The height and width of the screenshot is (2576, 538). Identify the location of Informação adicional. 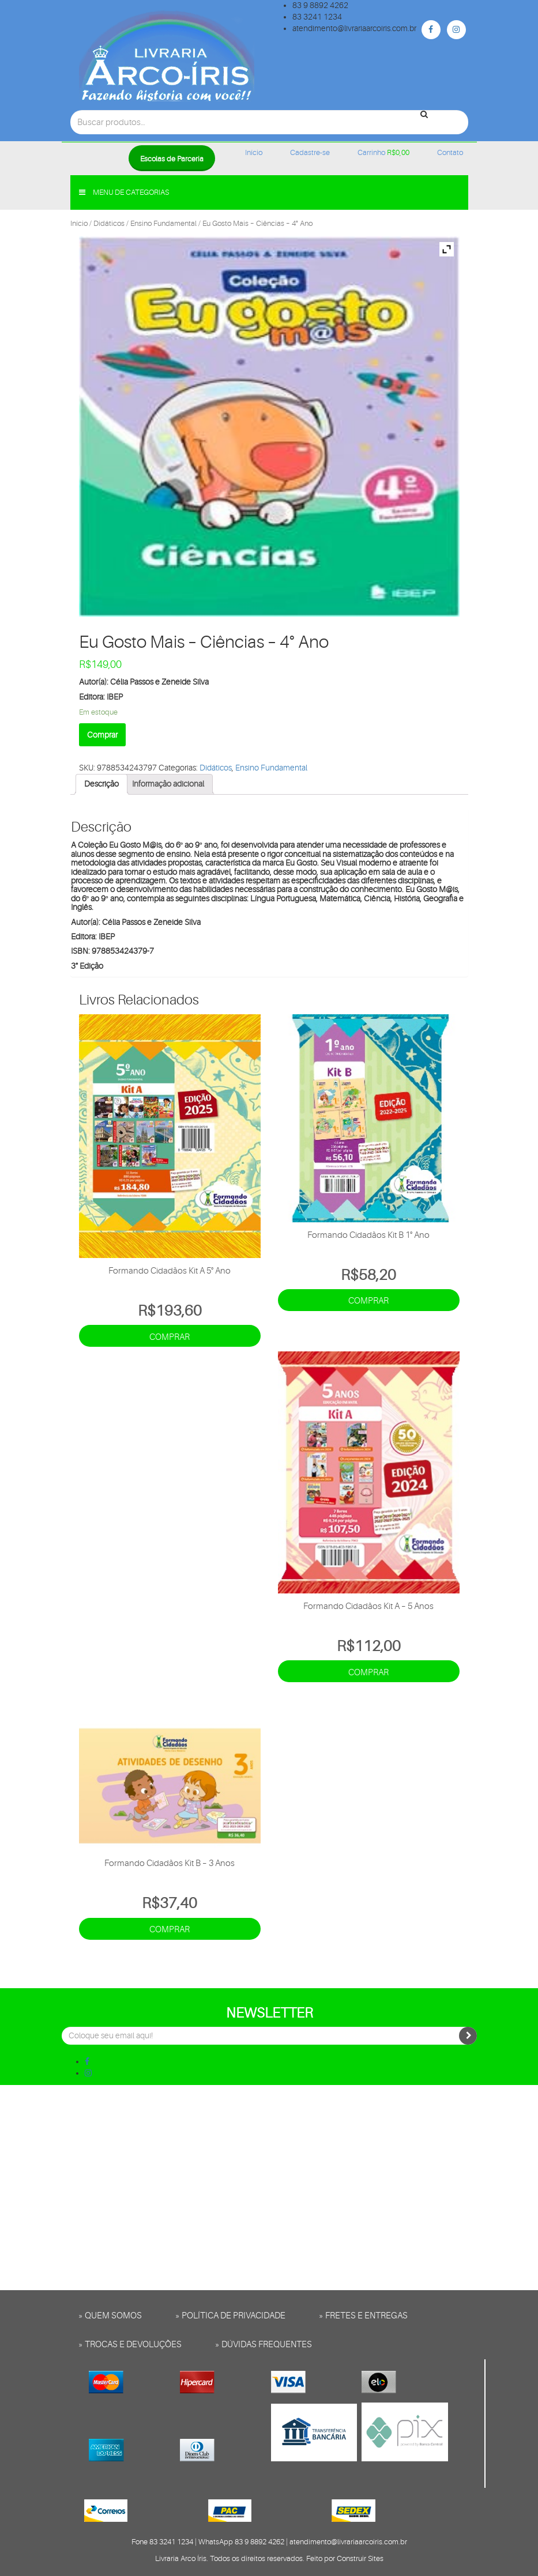
(168, 783).